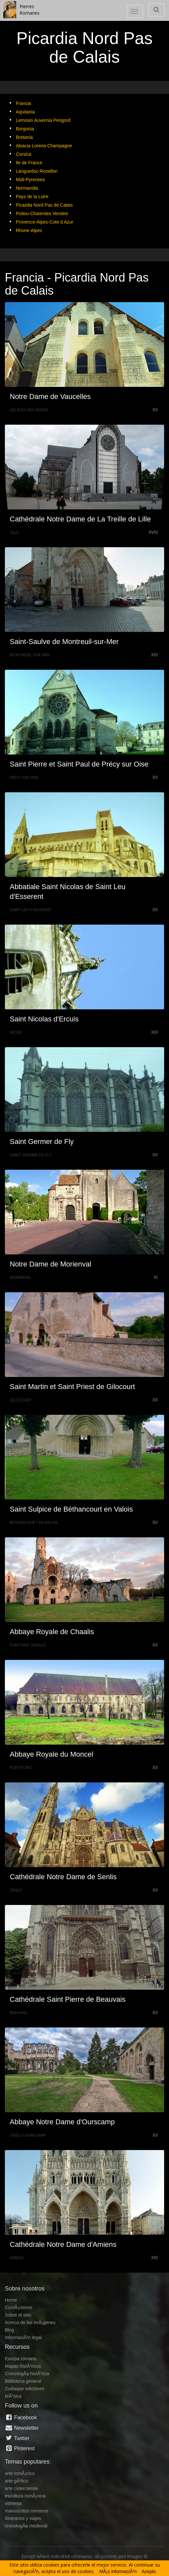 This screenshot has width=169, height=2576. I want to click on Blog, so click(9, 2330).